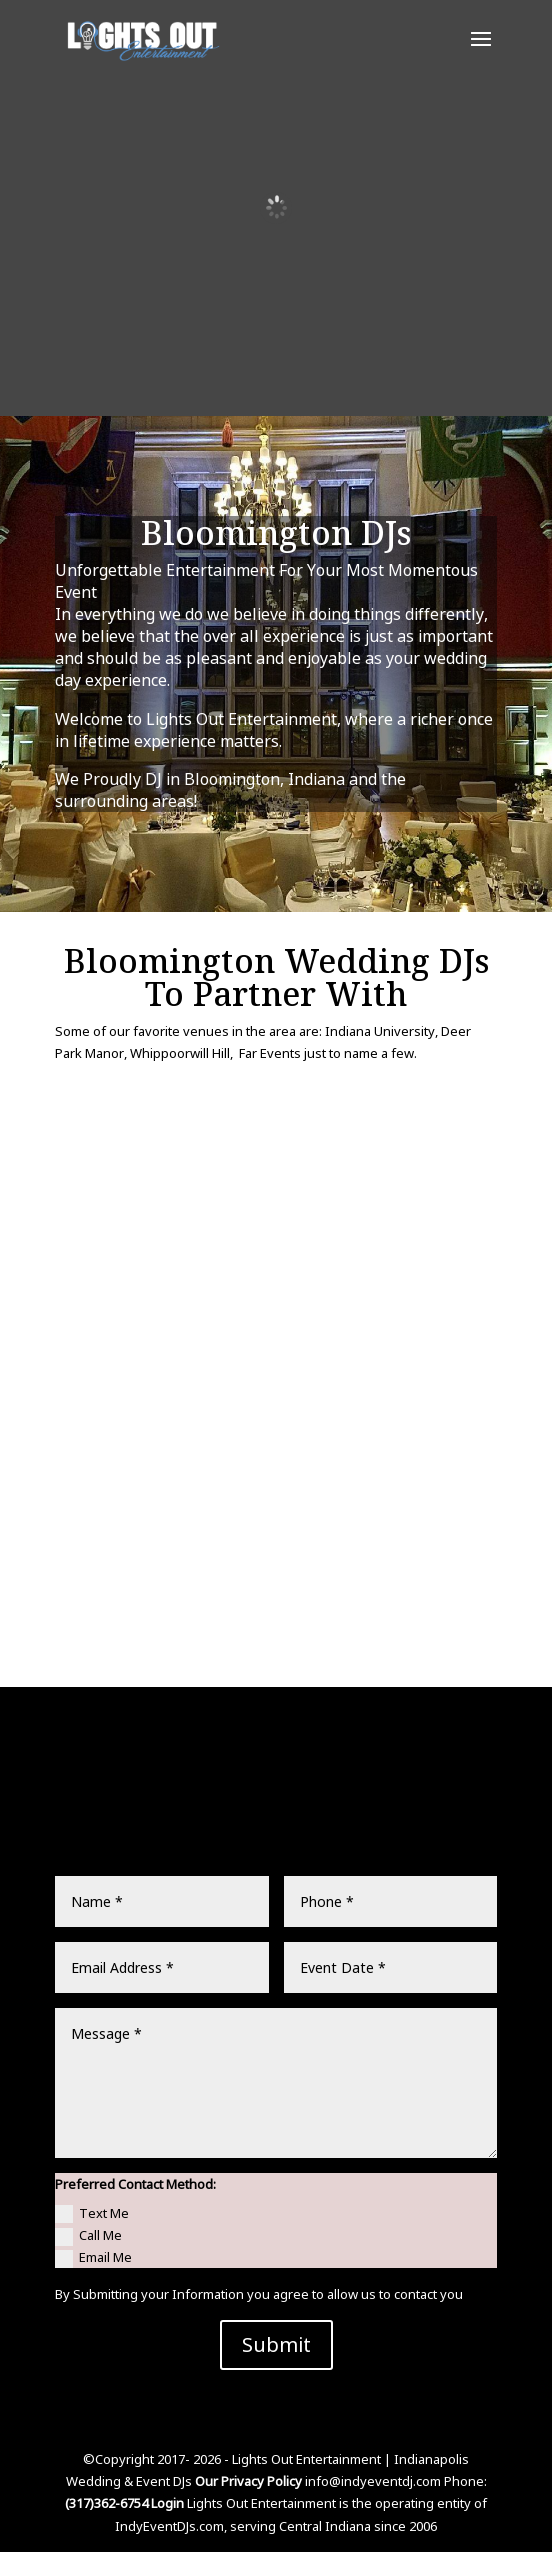 This screenshot has height=2552, width=552. I want to click on Email Me, so click(93, 2258).